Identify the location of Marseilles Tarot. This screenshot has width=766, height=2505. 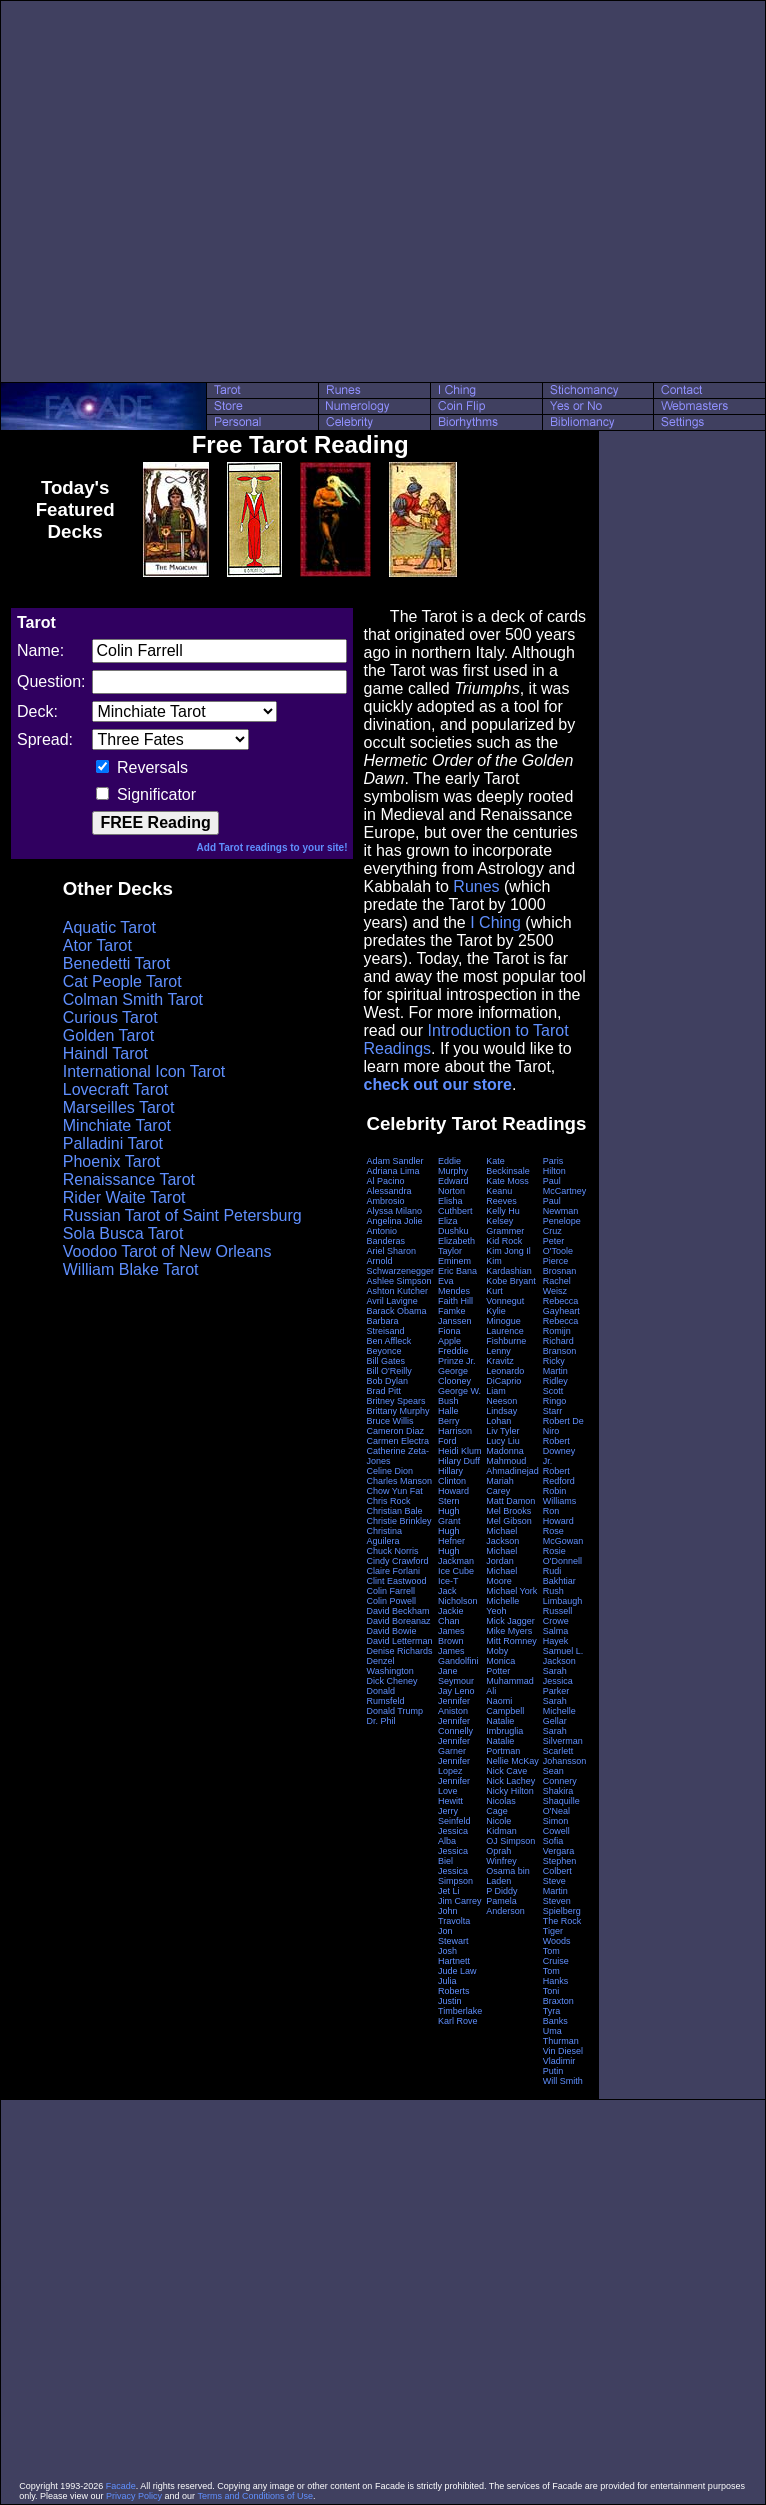
(119, 1107).